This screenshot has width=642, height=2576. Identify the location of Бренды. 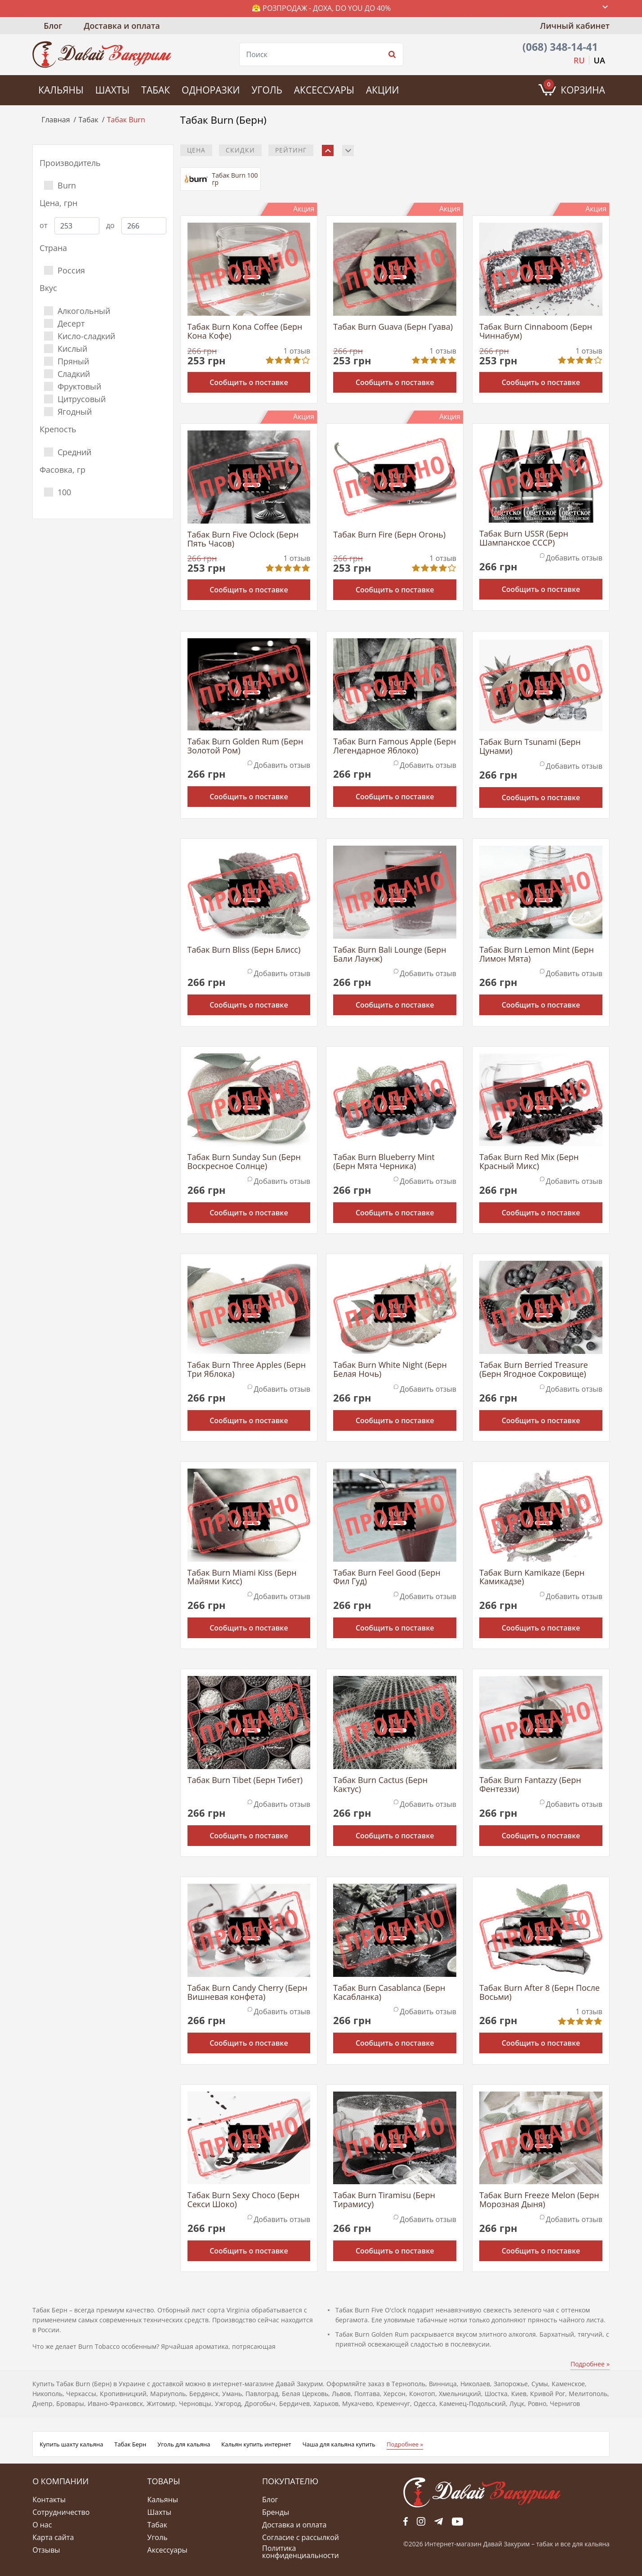
(275, 2512).